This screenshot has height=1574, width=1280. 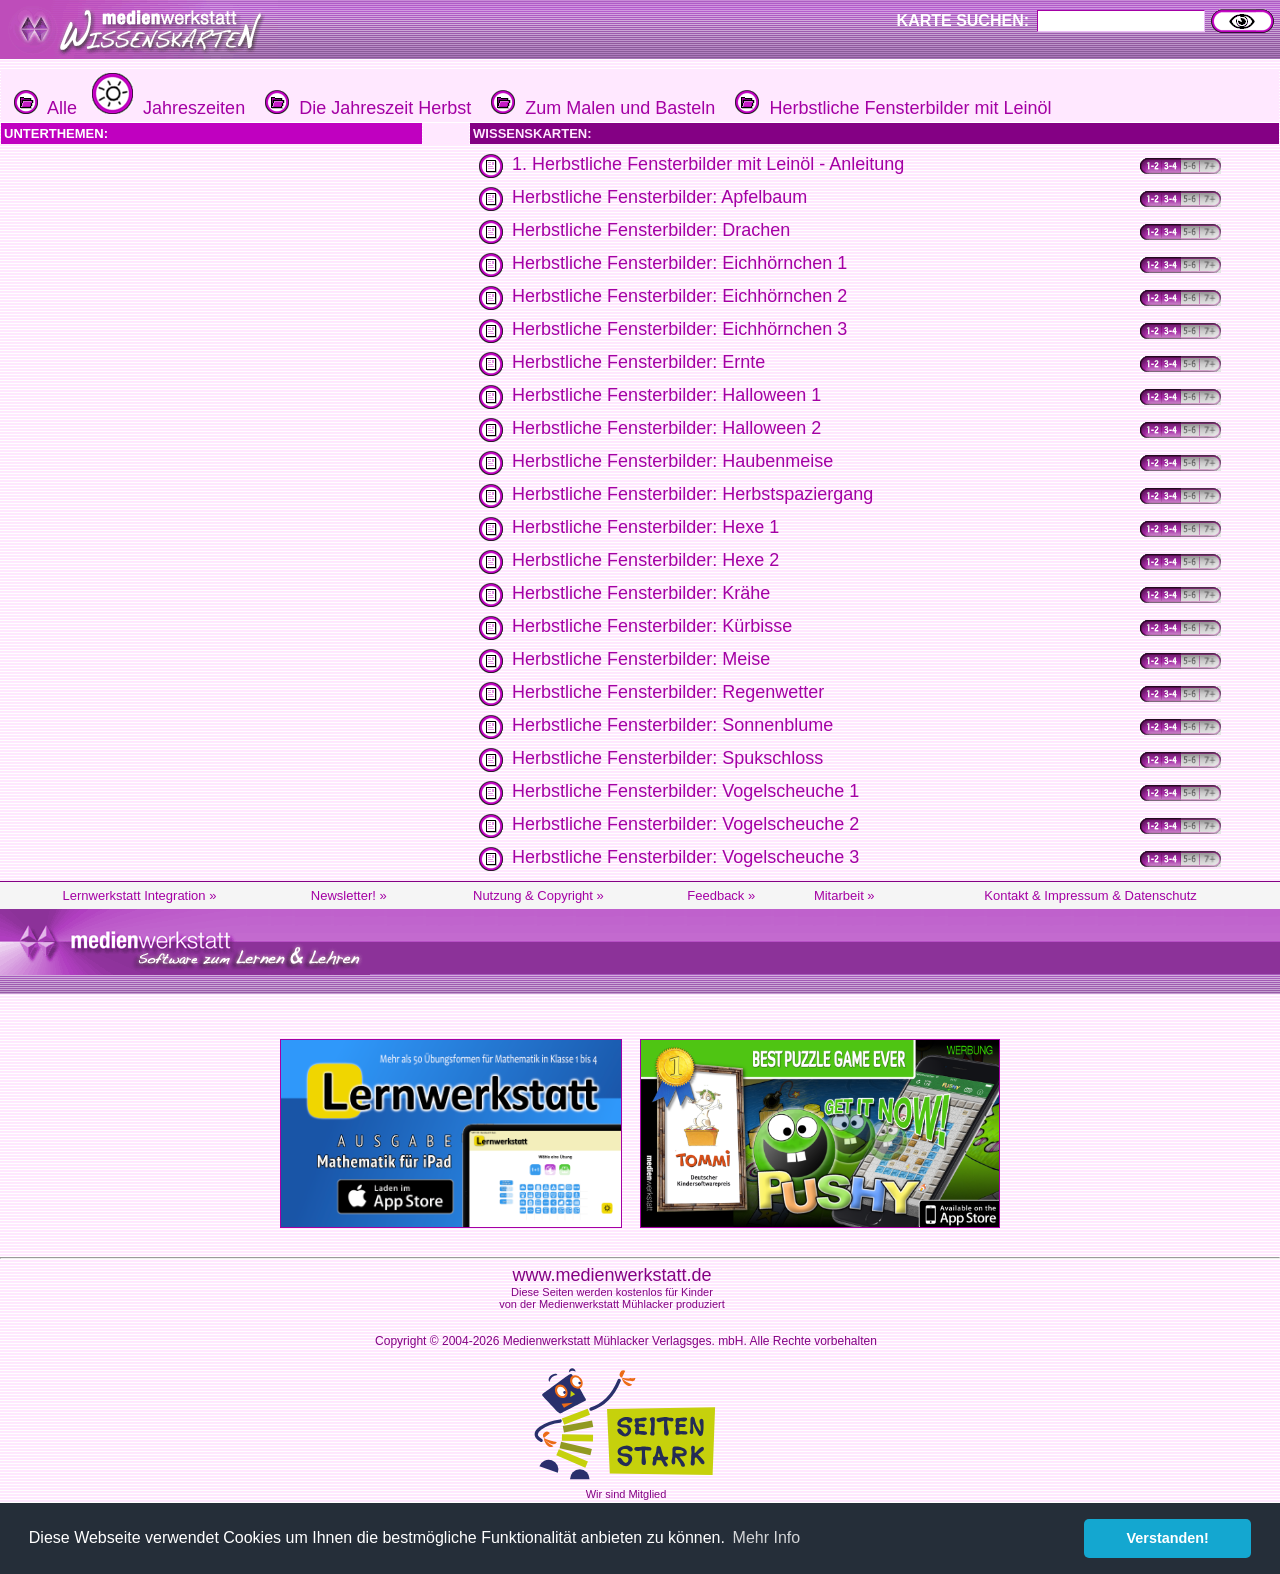 I want to click on Herbstliche Fensterbilder: Haubenmeise, so click(x=672, y=461).